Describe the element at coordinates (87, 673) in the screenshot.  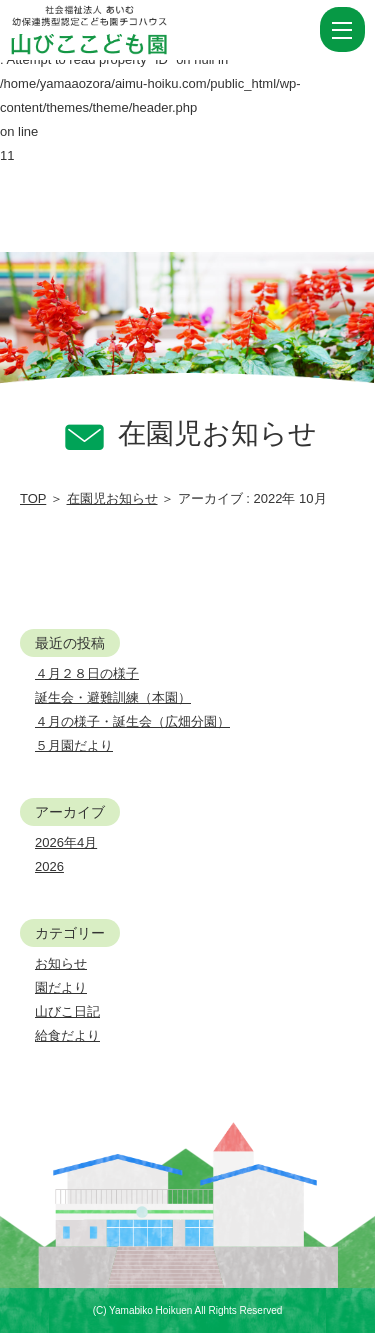
I see `４月２８日の様子` at that location.